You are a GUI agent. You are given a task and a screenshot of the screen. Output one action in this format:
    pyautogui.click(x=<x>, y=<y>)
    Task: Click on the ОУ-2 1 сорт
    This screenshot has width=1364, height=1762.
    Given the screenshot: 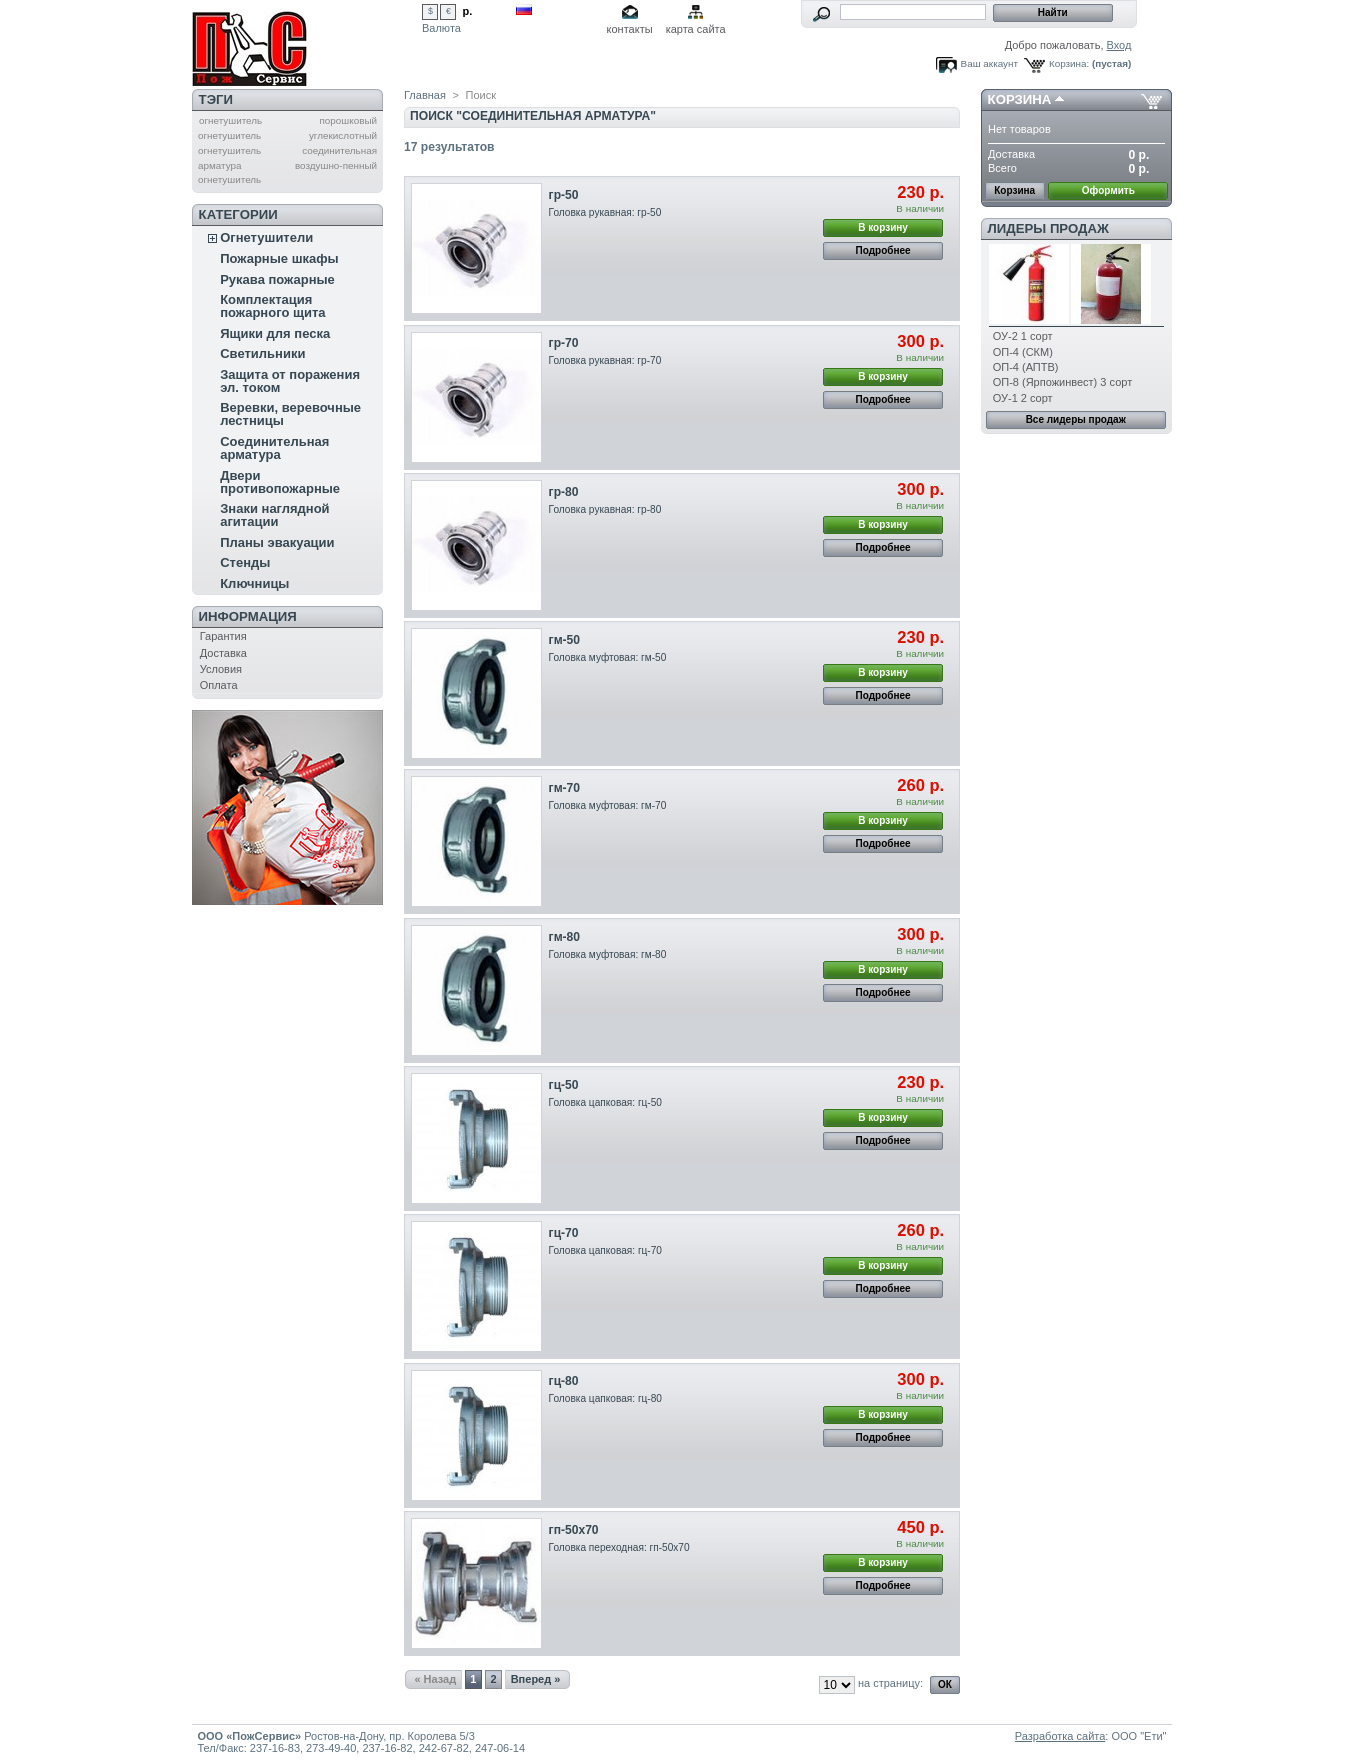 What is the action you would take?
    pyautogui.click(x=1023, y=336)
    